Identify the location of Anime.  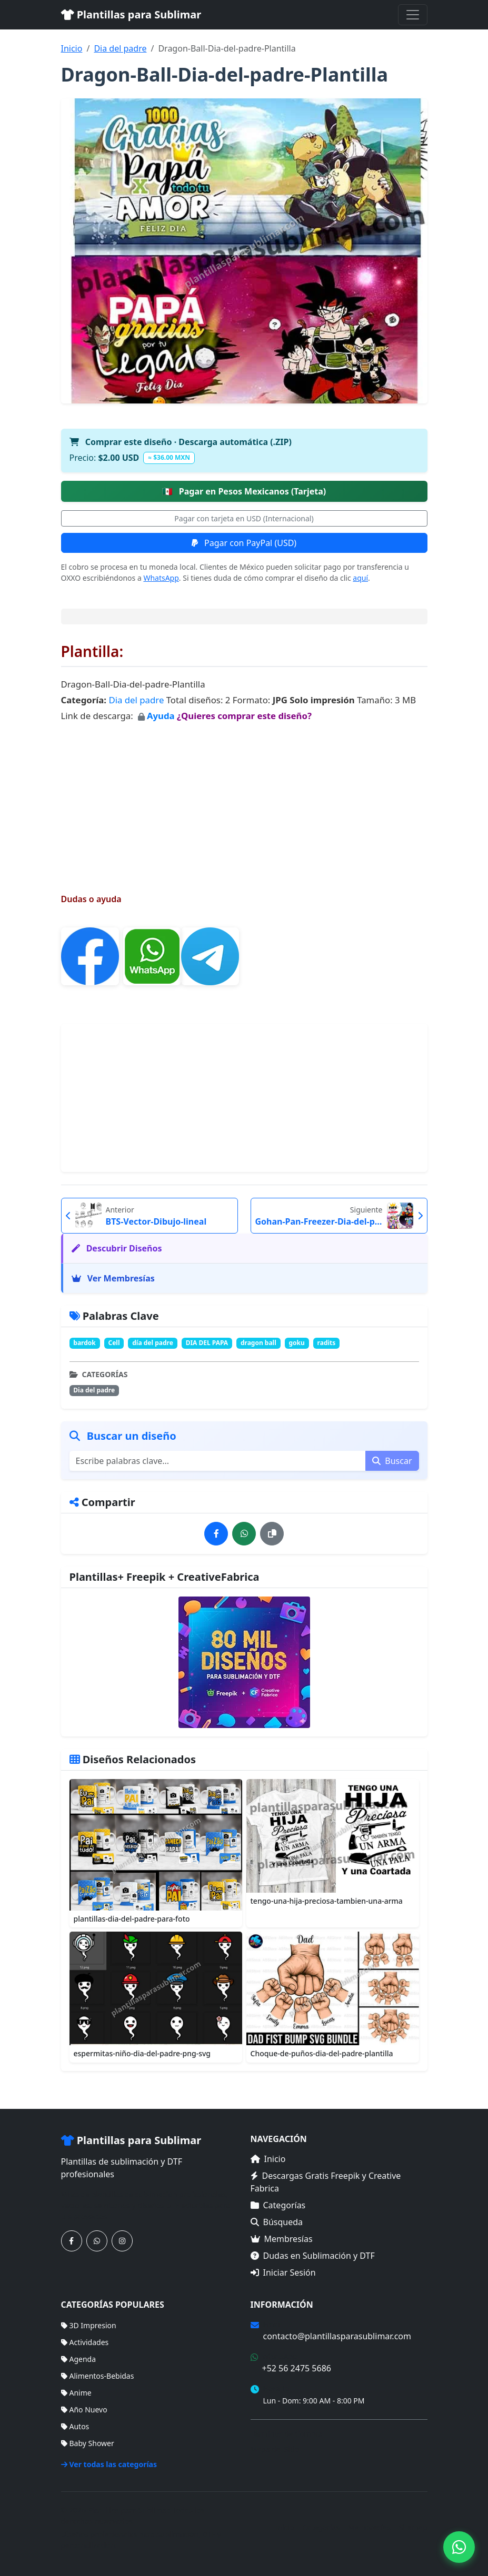
(76, 2393).